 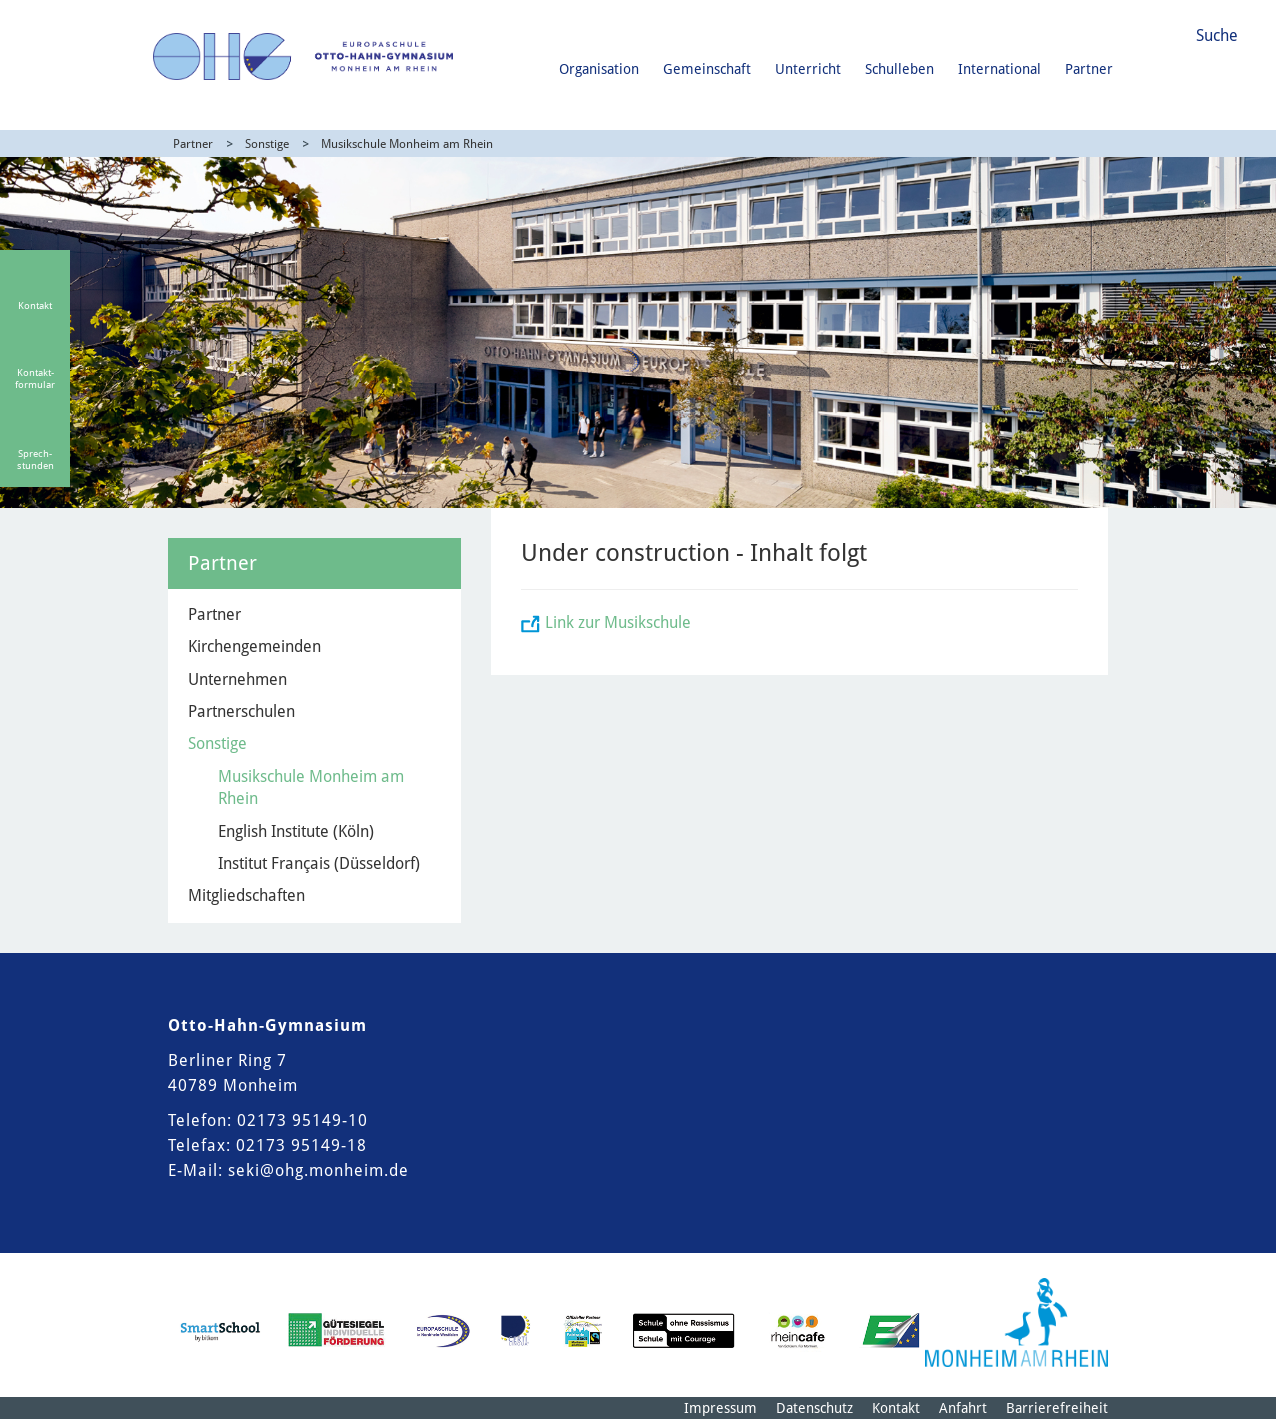 What do you see at coordinates (241, 711) in the screenshot?
I see `Partnerschulen` at bounding box center [241, 711].